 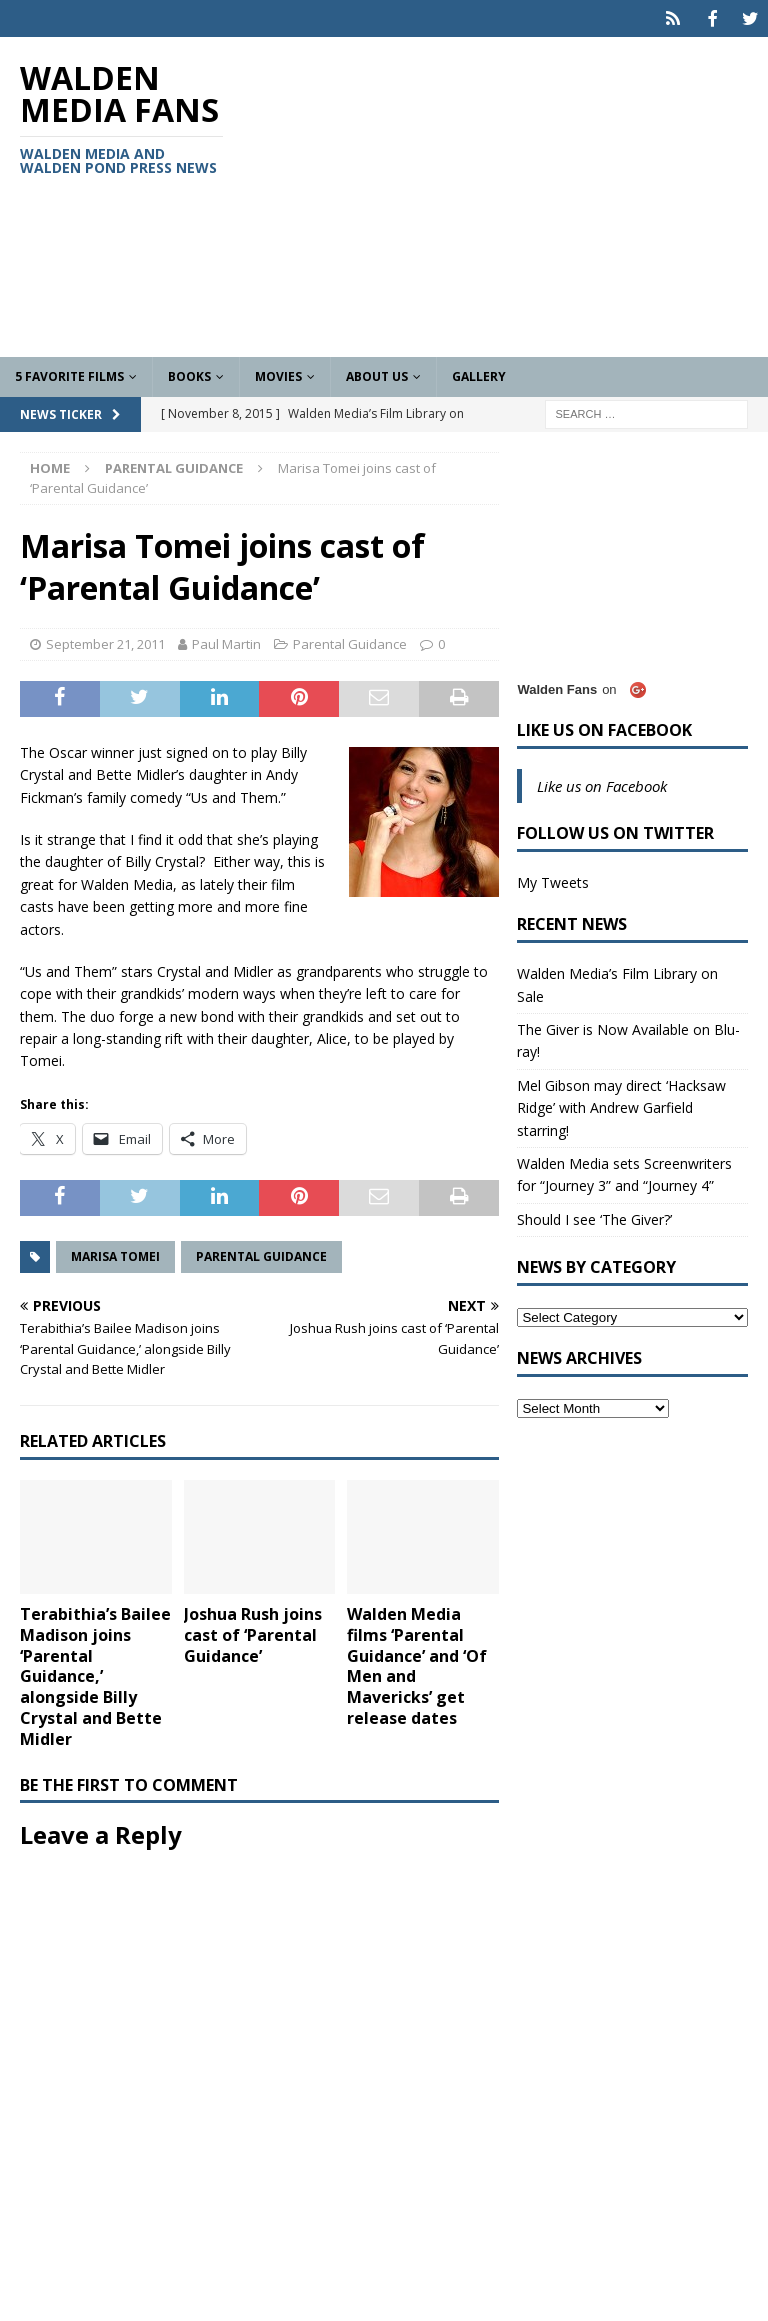 What do you see at coordinates (226, 642) in the screenshot?
I see `Paul Martin` at bounding box center [226, 642].